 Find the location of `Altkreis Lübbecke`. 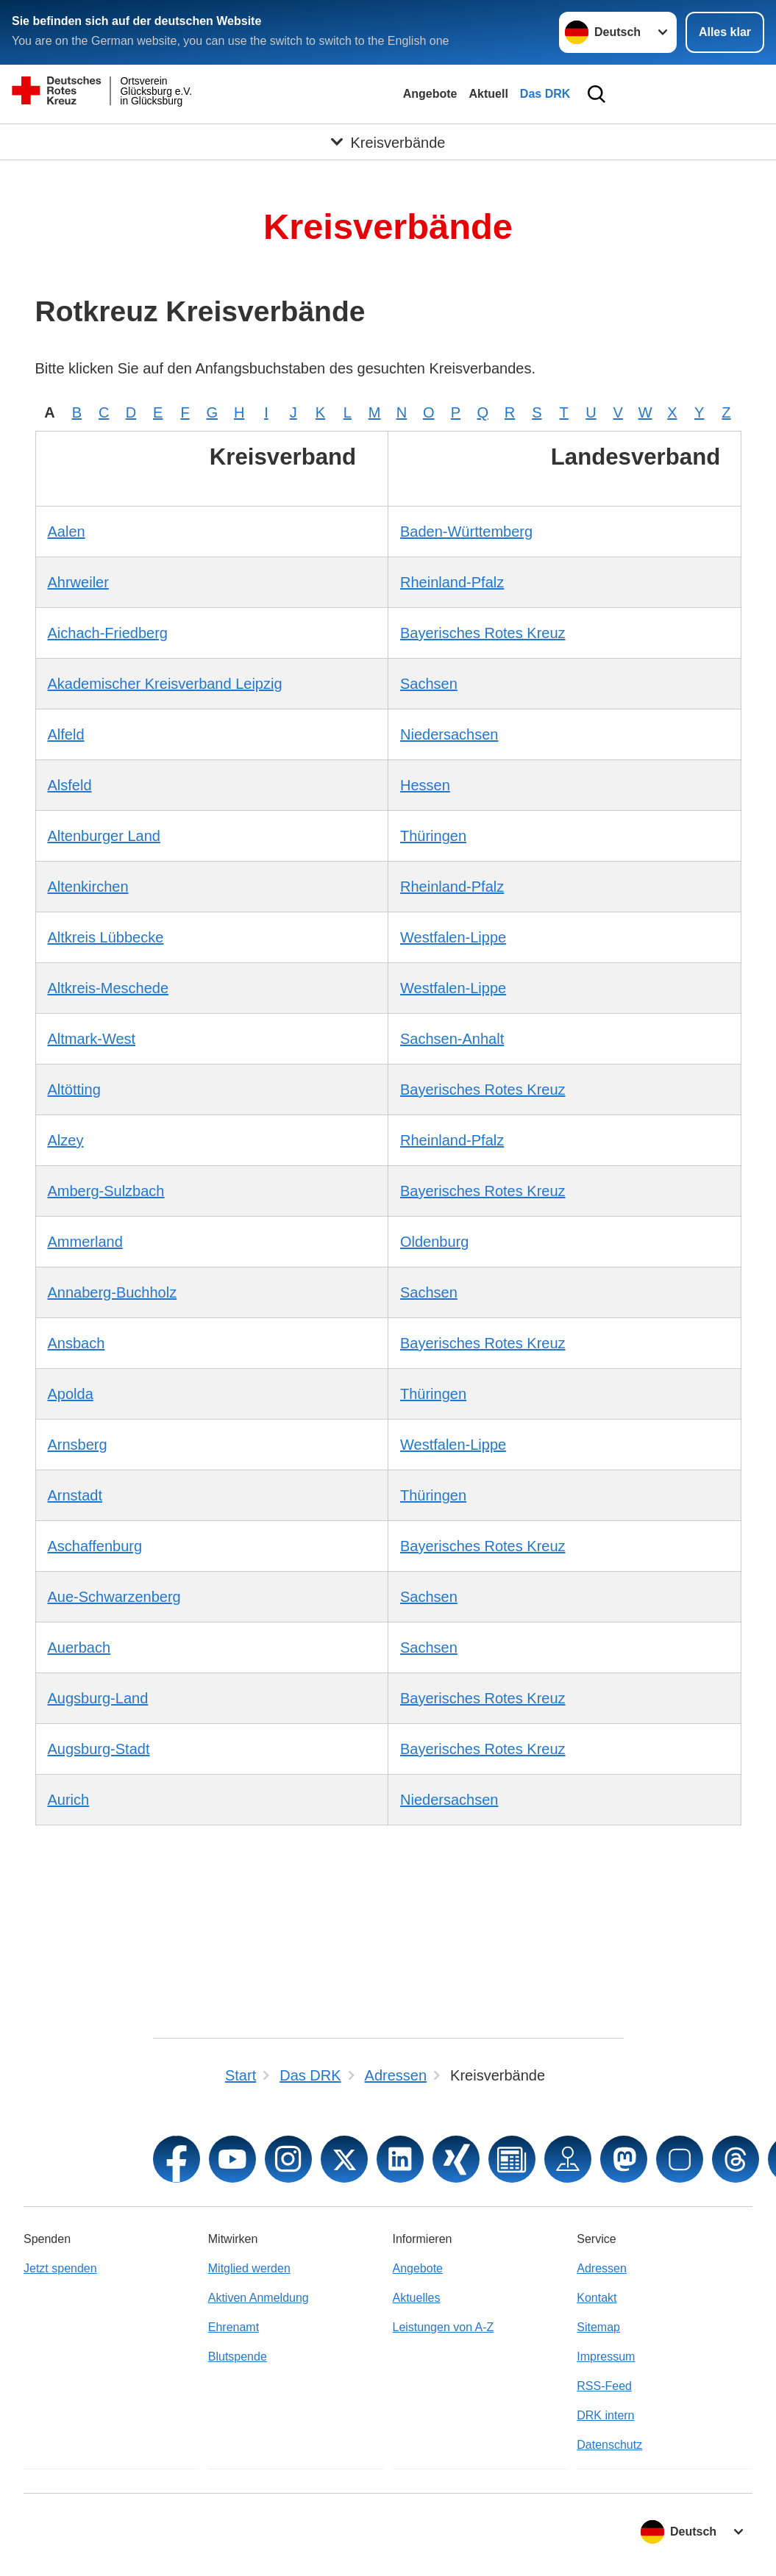

Altkreis Lübbecke is located at coordinates (106, 937).